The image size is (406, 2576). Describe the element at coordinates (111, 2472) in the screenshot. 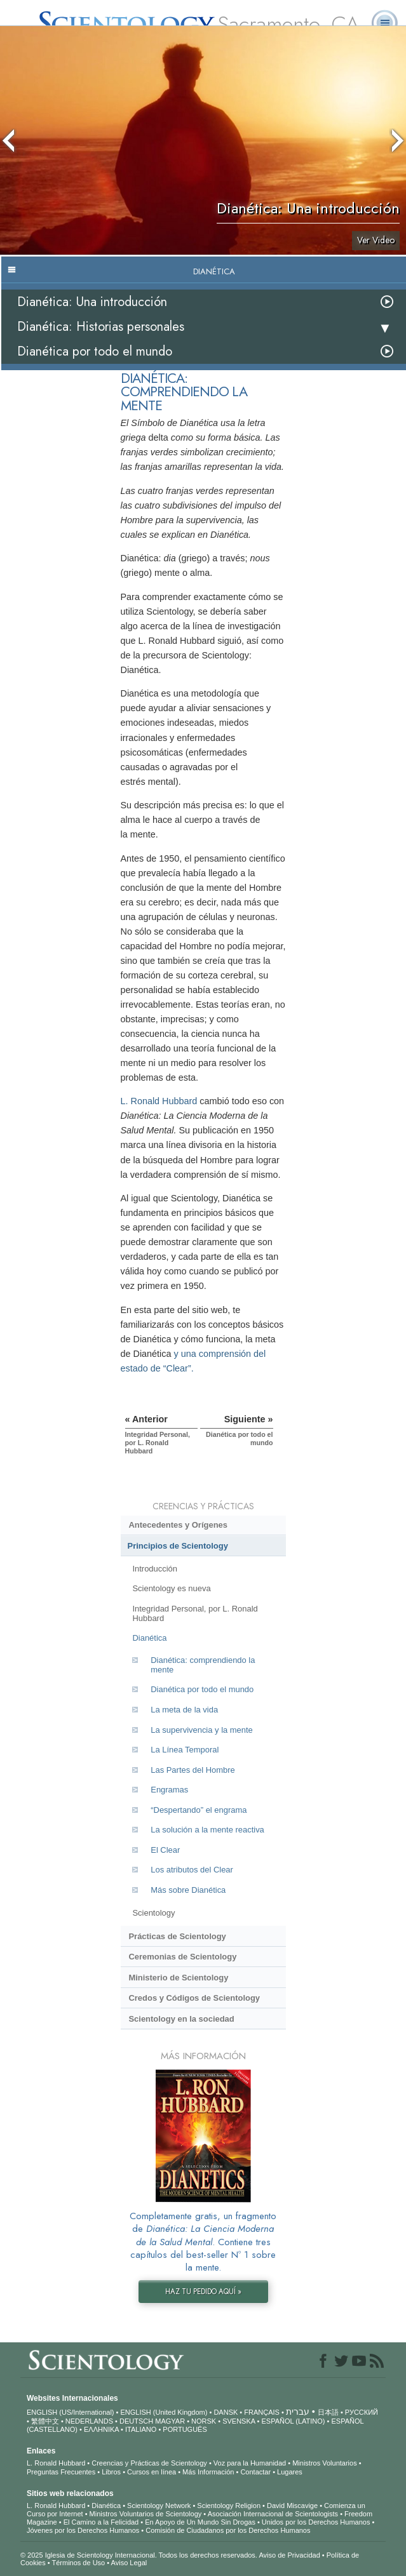

I see `Libros` at that location.